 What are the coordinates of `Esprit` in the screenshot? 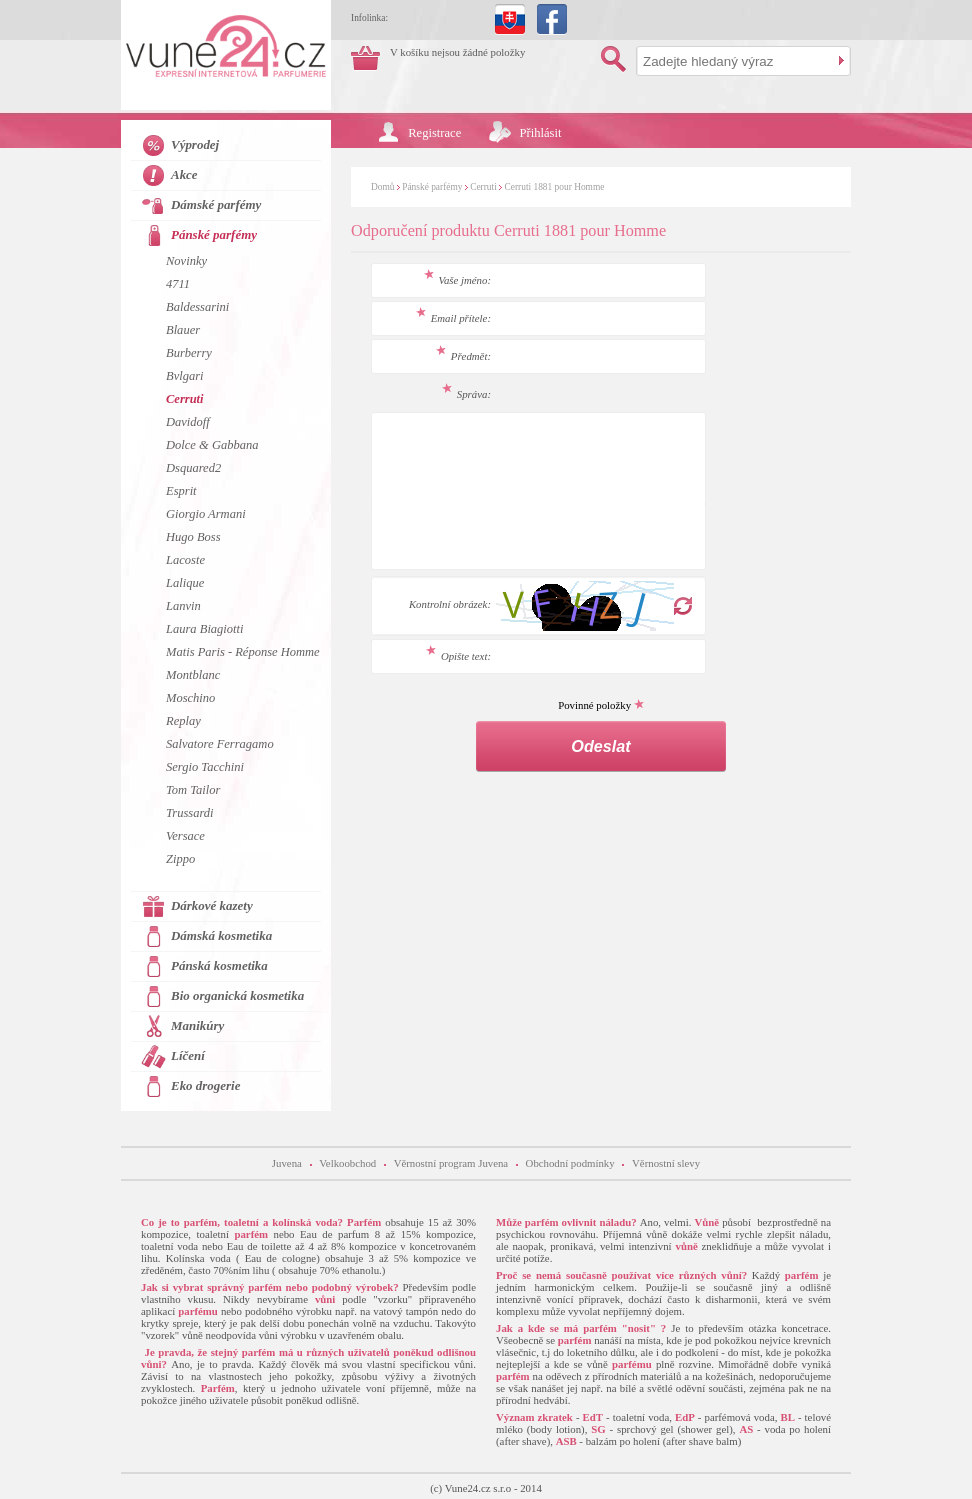 It's located at (181, 491).